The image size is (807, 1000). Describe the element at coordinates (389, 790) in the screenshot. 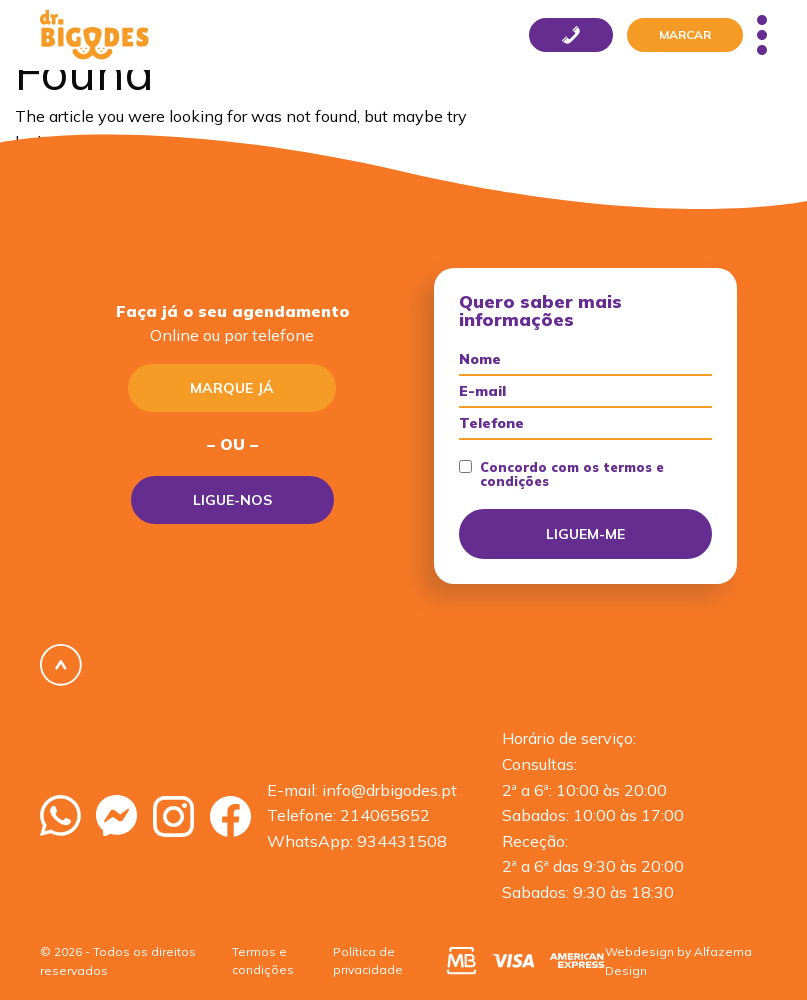

I see `info@drbigodes.pt` at that location.